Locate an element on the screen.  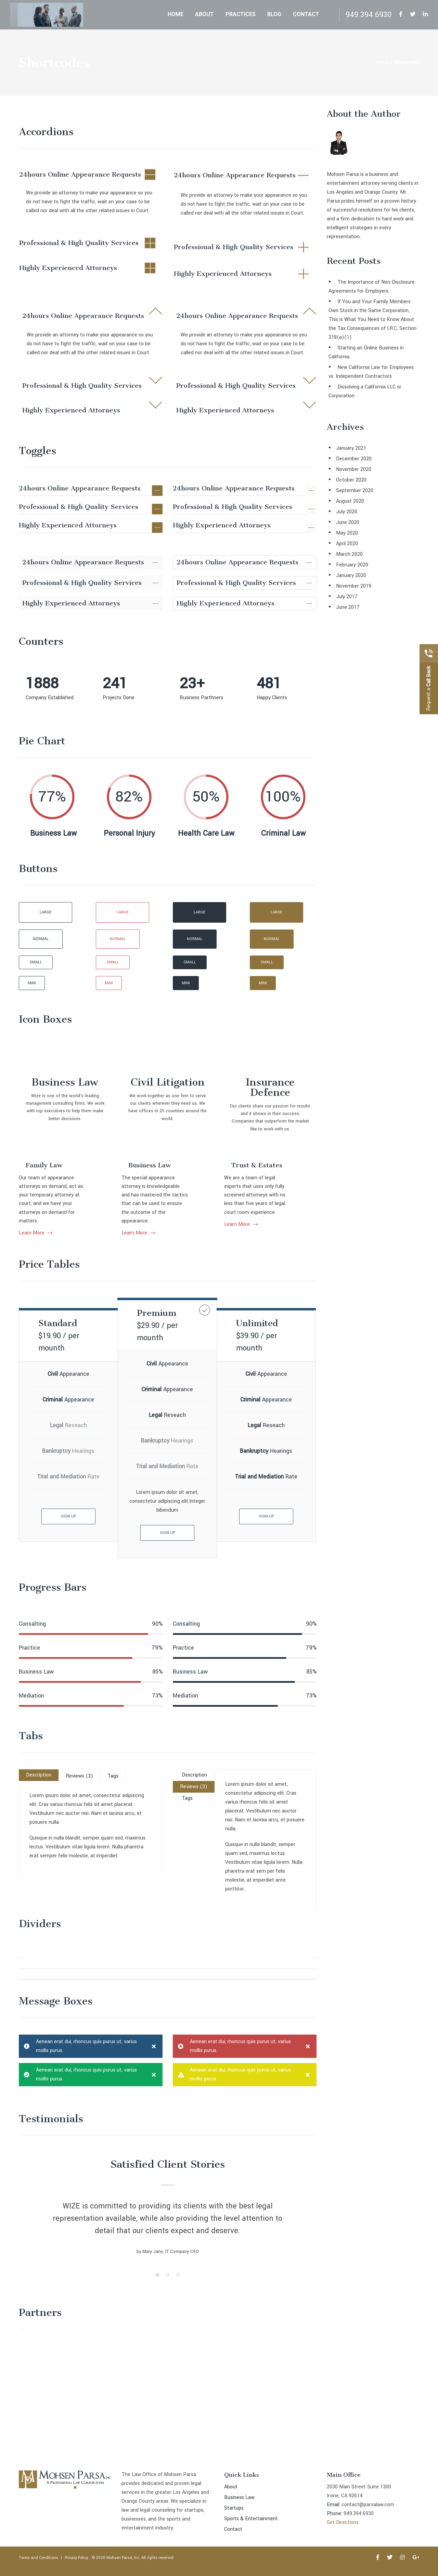
Sports & Entertainment is located at coordinates (251, 2518).